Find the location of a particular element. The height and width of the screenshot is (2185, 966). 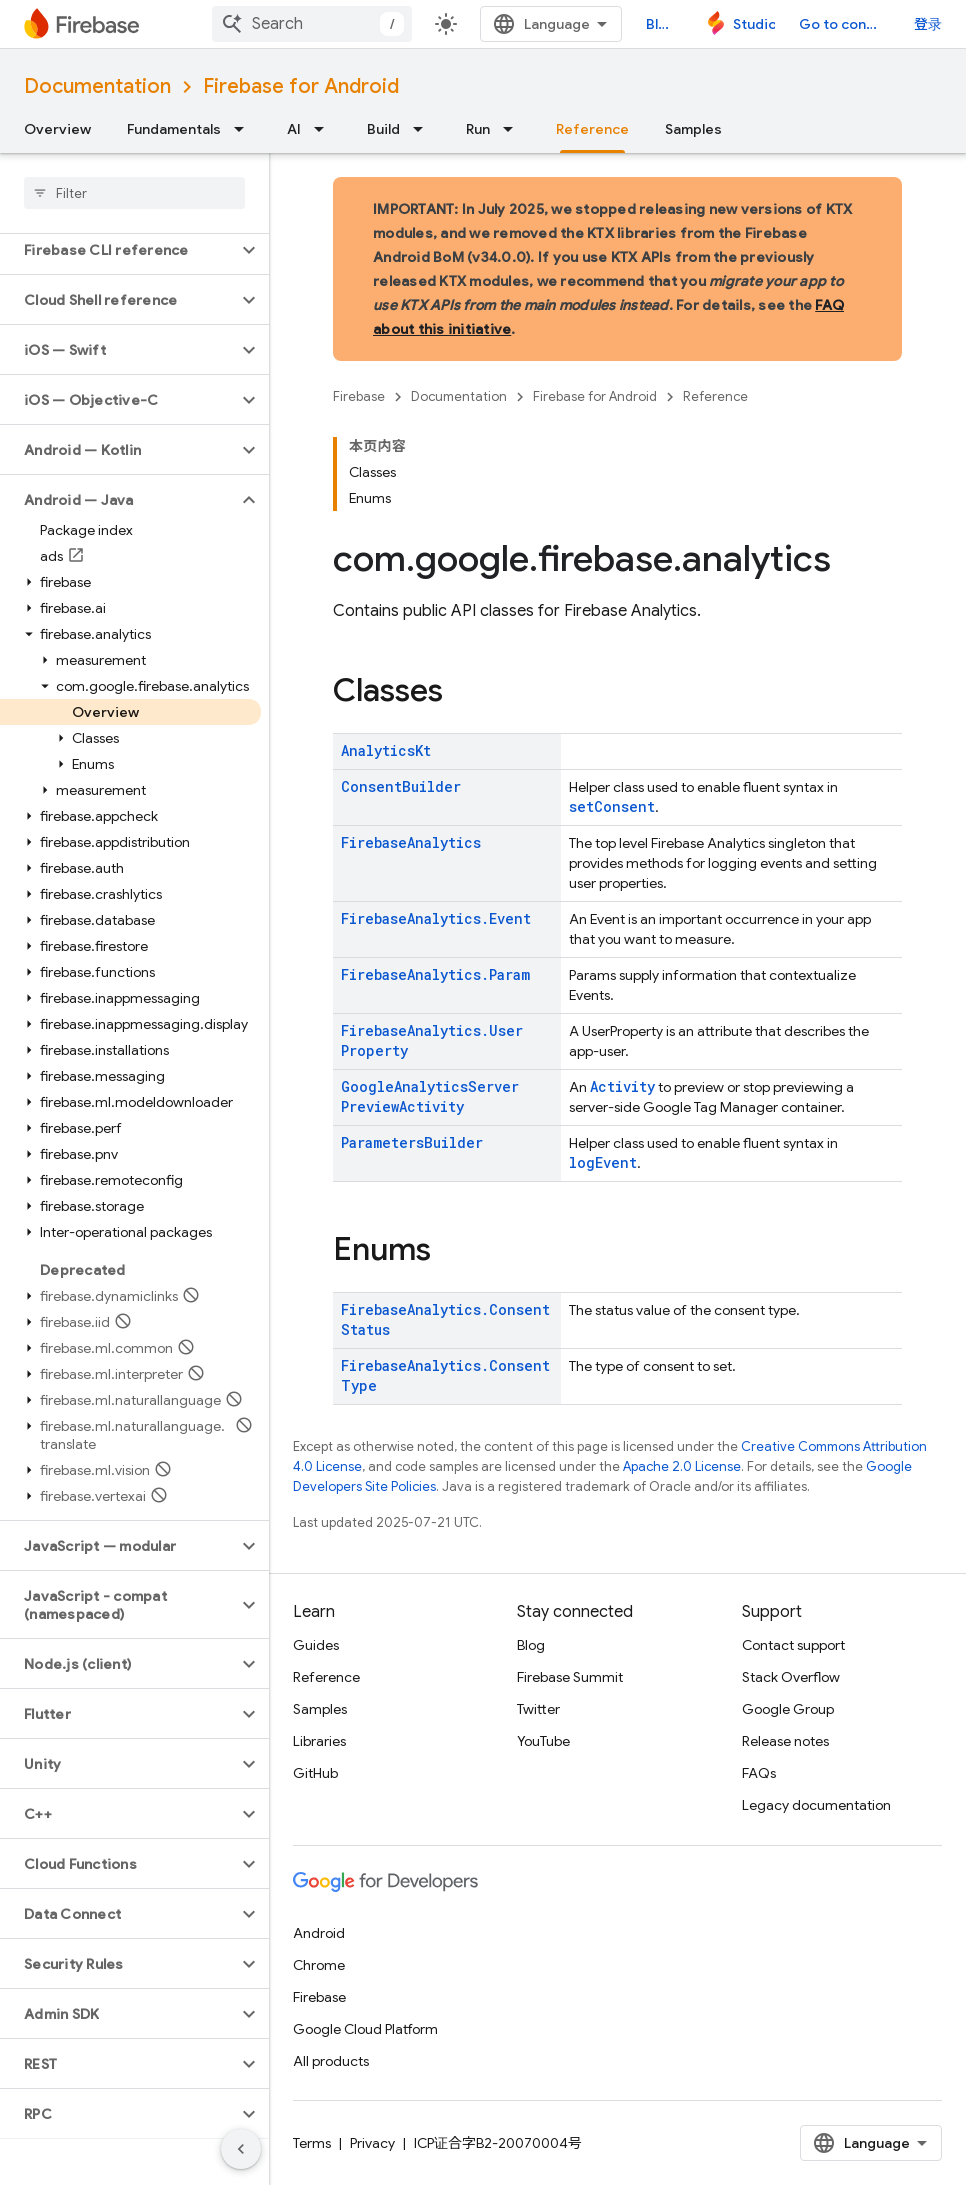

Reference [Reference, selected] is located at coordinates (592, 129).